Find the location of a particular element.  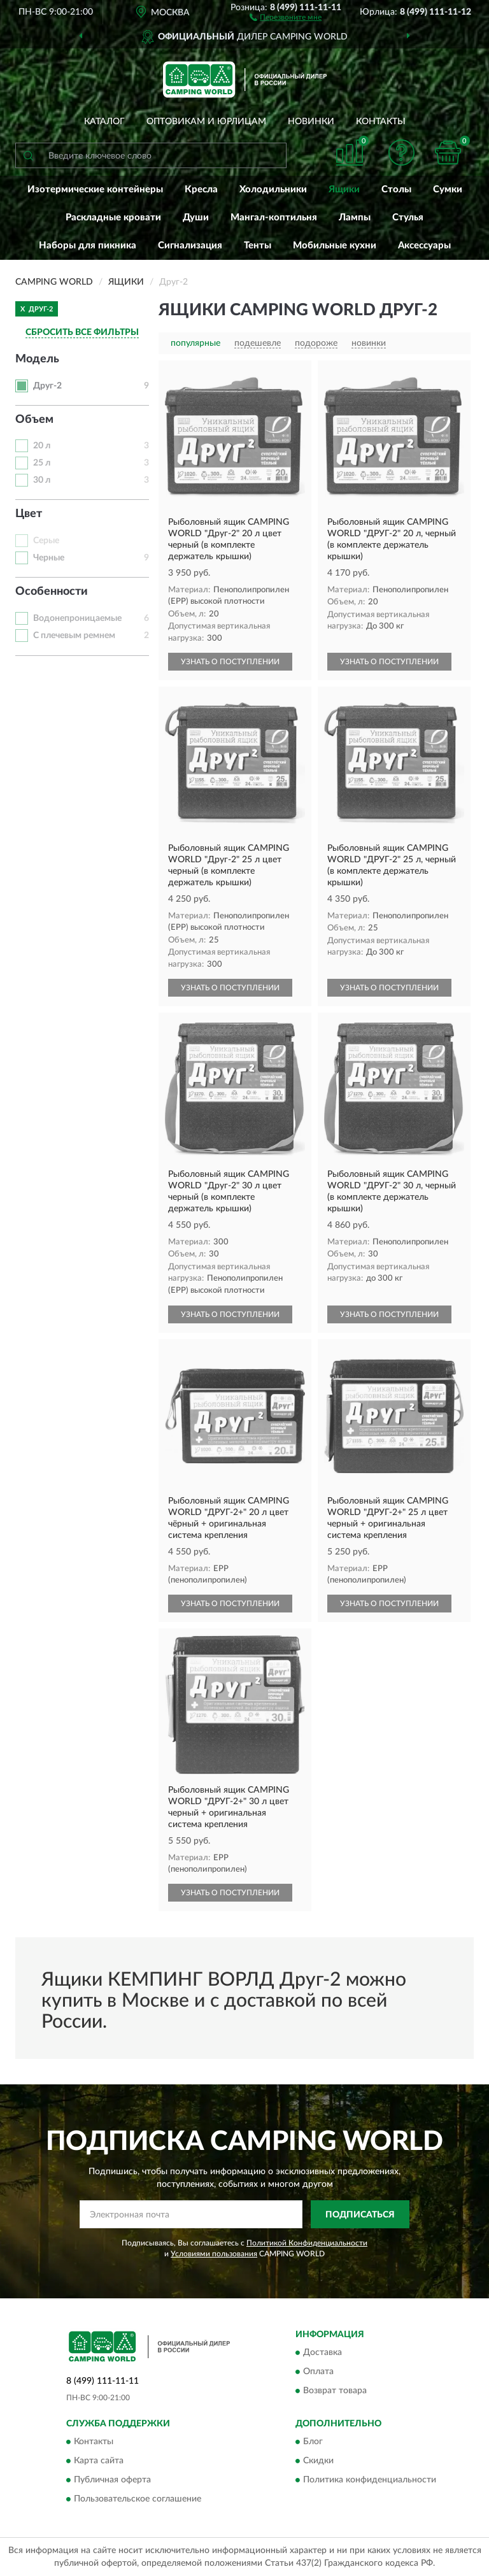

Условиями пользования is located at coordinates (214, 2254).